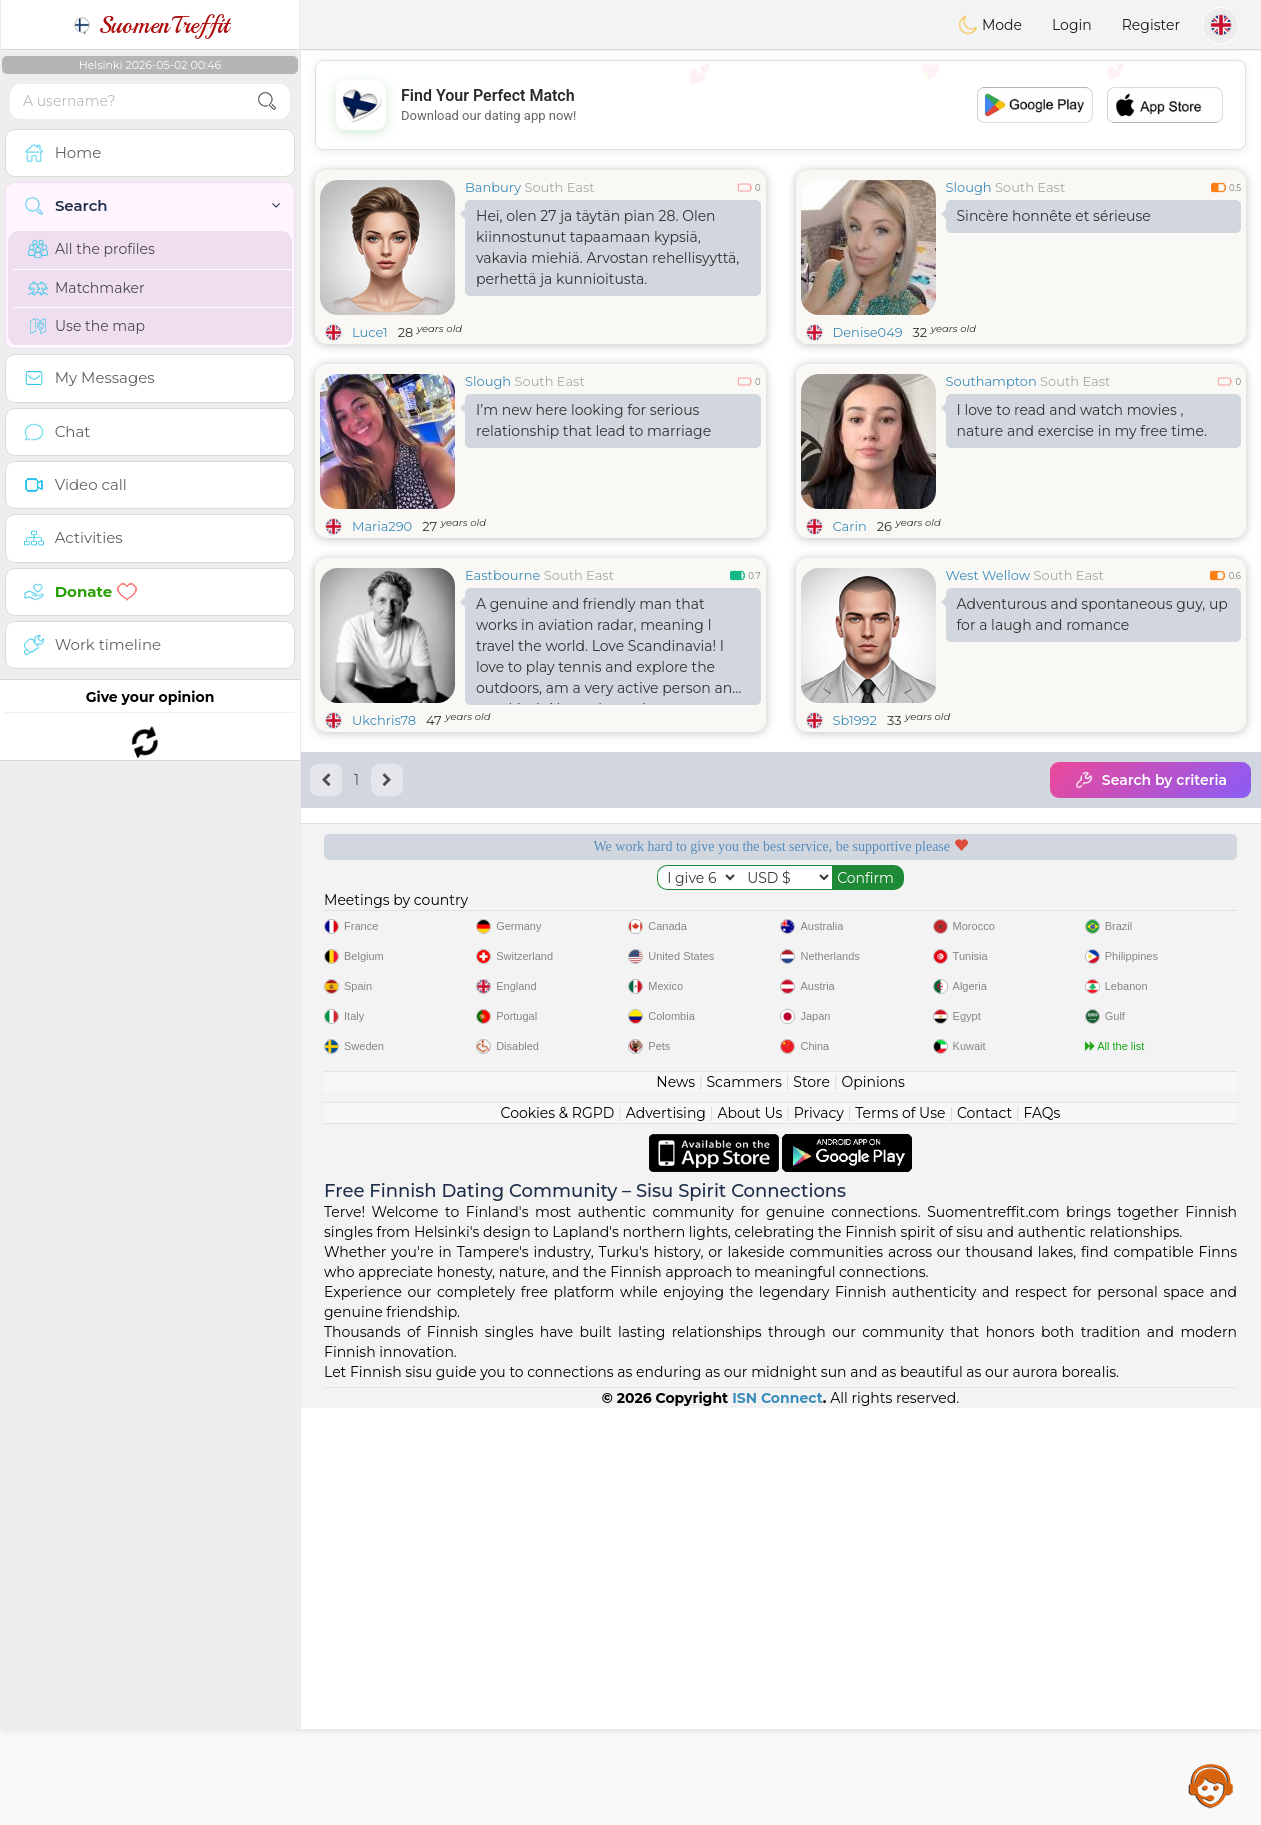 Image resolution: width=1261 pixels, height=1825 pixels. What do you see at coordinates (777, 1815) in the screenshot?
I see `ISN Connect` at bounding box center [777, 1815].